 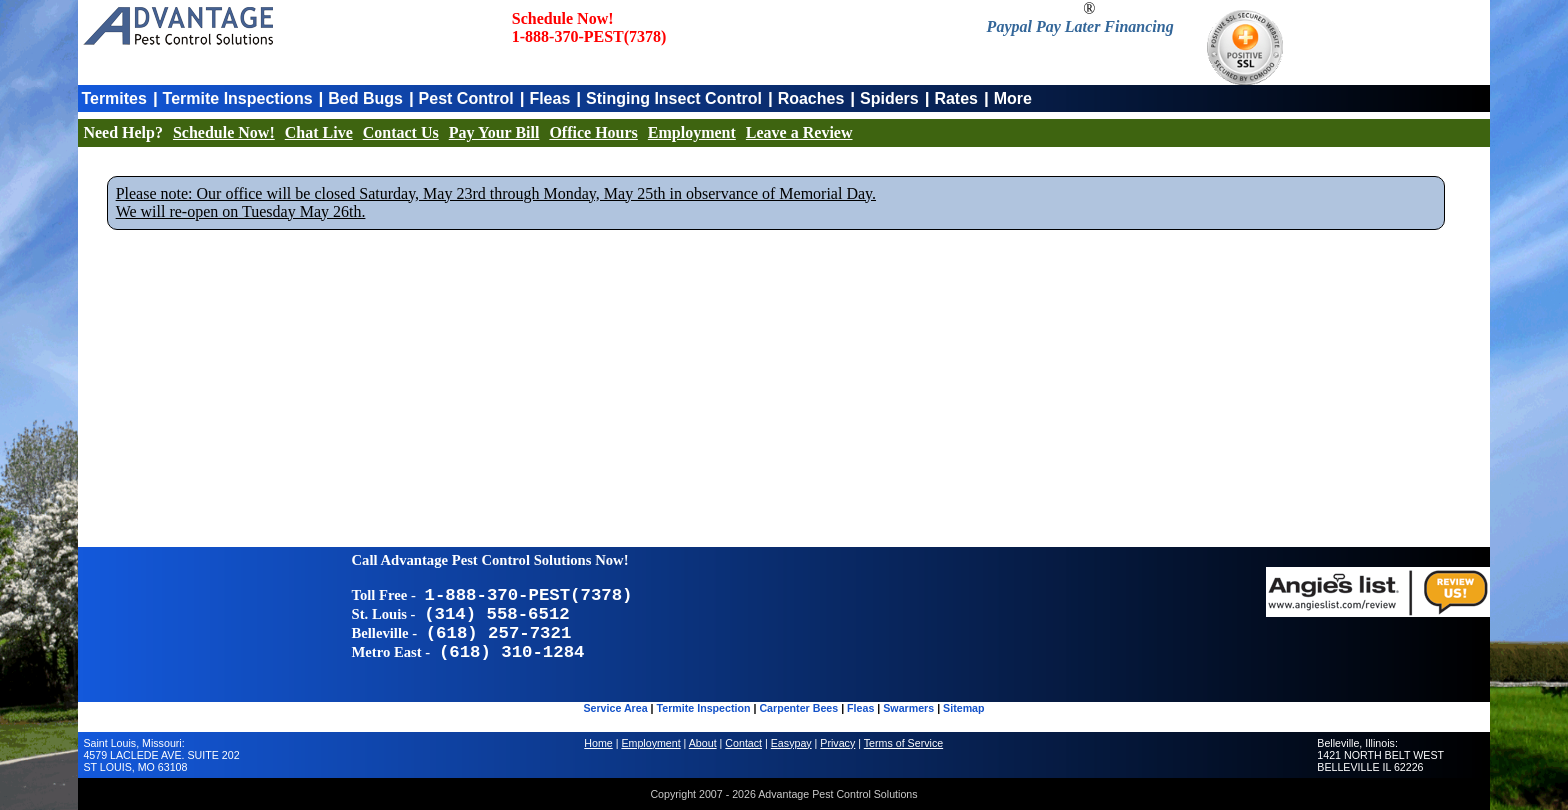 What do you see at coordinates (903, 743) in the screenshot?
I see `Terms of Service` at bounding box center [903, 743].